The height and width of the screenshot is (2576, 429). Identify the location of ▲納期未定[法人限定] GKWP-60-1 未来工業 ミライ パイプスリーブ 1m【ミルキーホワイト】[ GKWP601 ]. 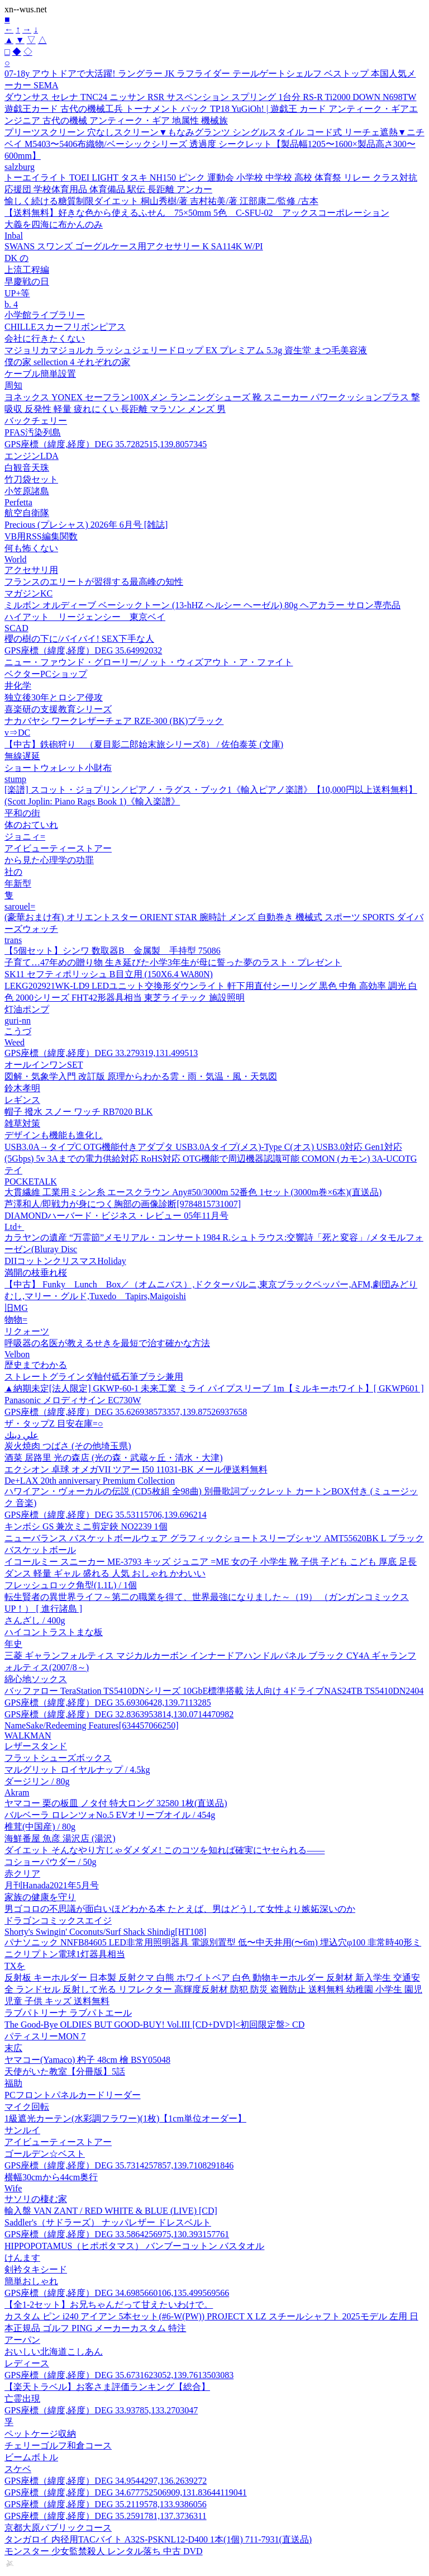
(213, 1388).